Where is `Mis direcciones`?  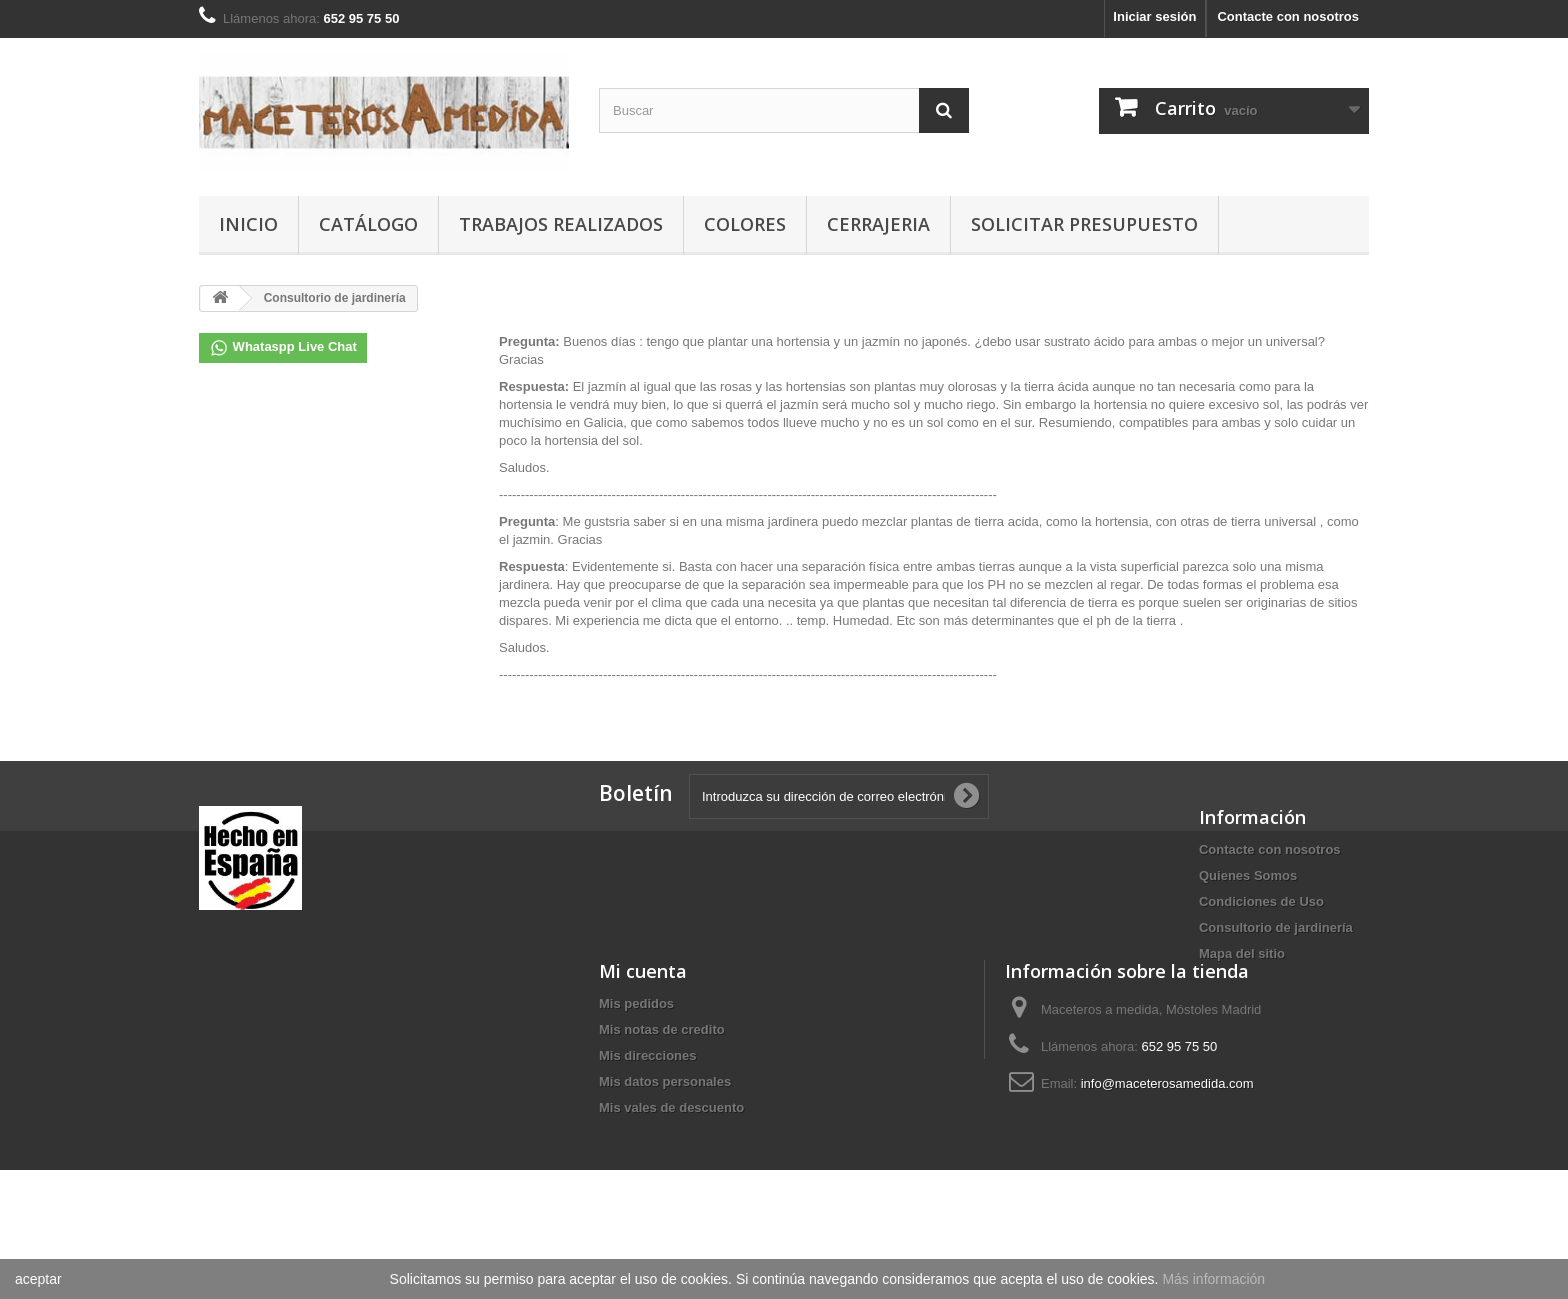 Mis direcciones is located at coordinates (248, 1120).